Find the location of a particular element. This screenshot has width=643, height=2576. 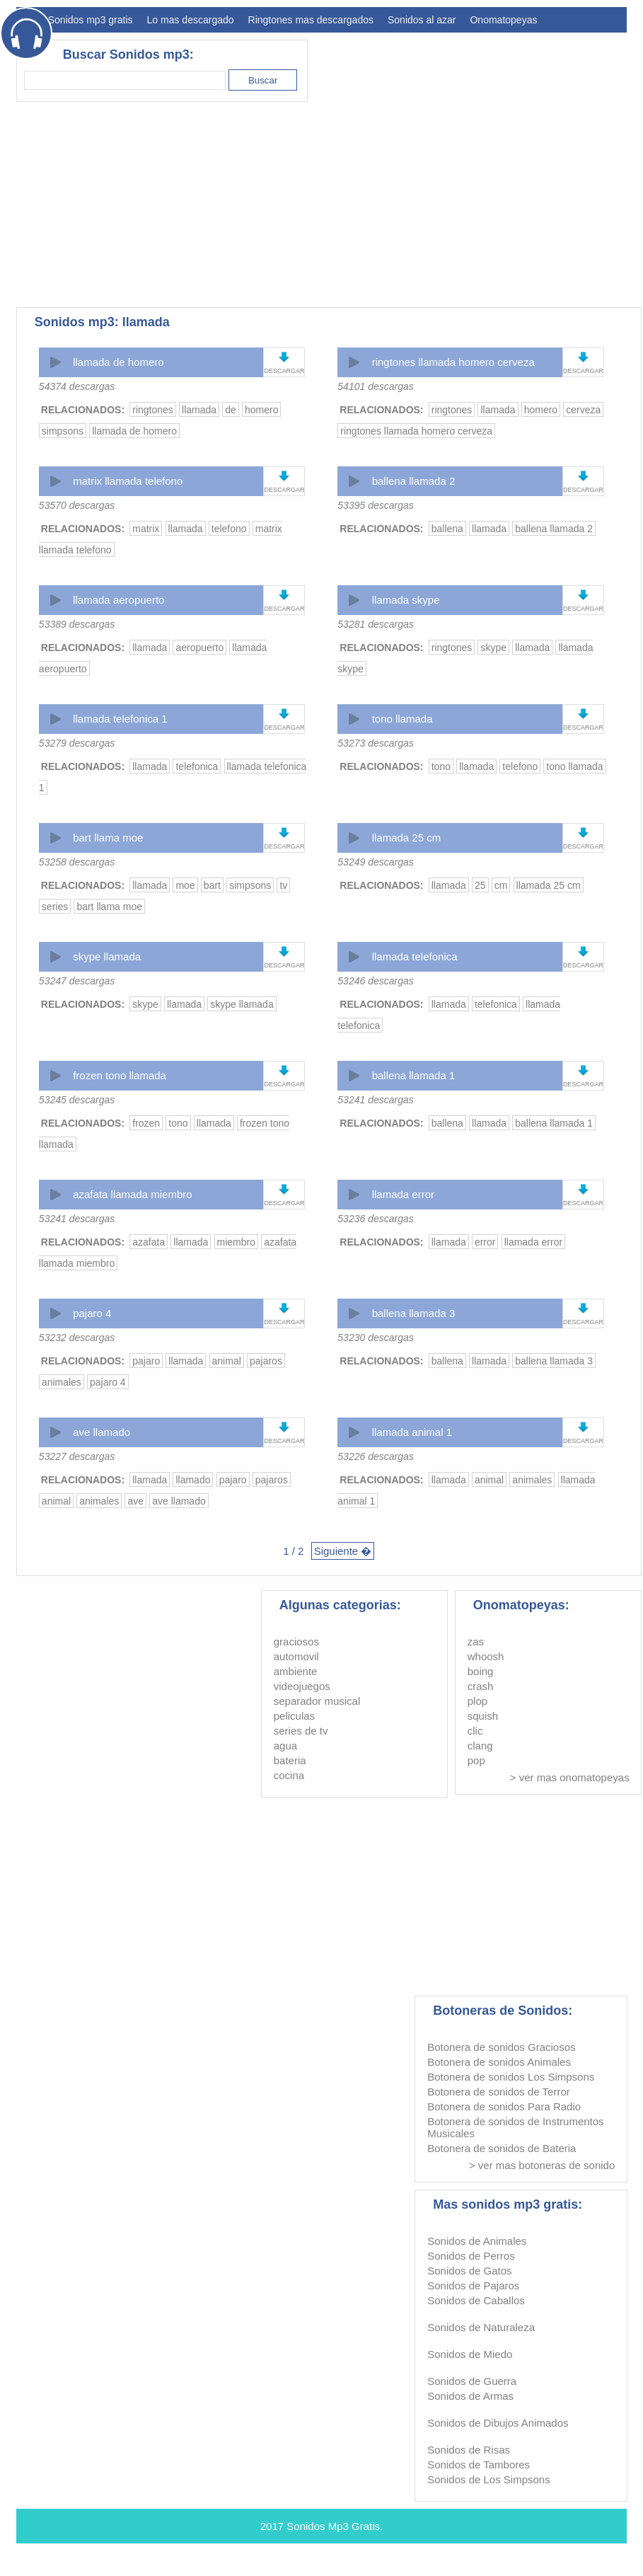

54101 descargas is located at coordinates (375, 386).